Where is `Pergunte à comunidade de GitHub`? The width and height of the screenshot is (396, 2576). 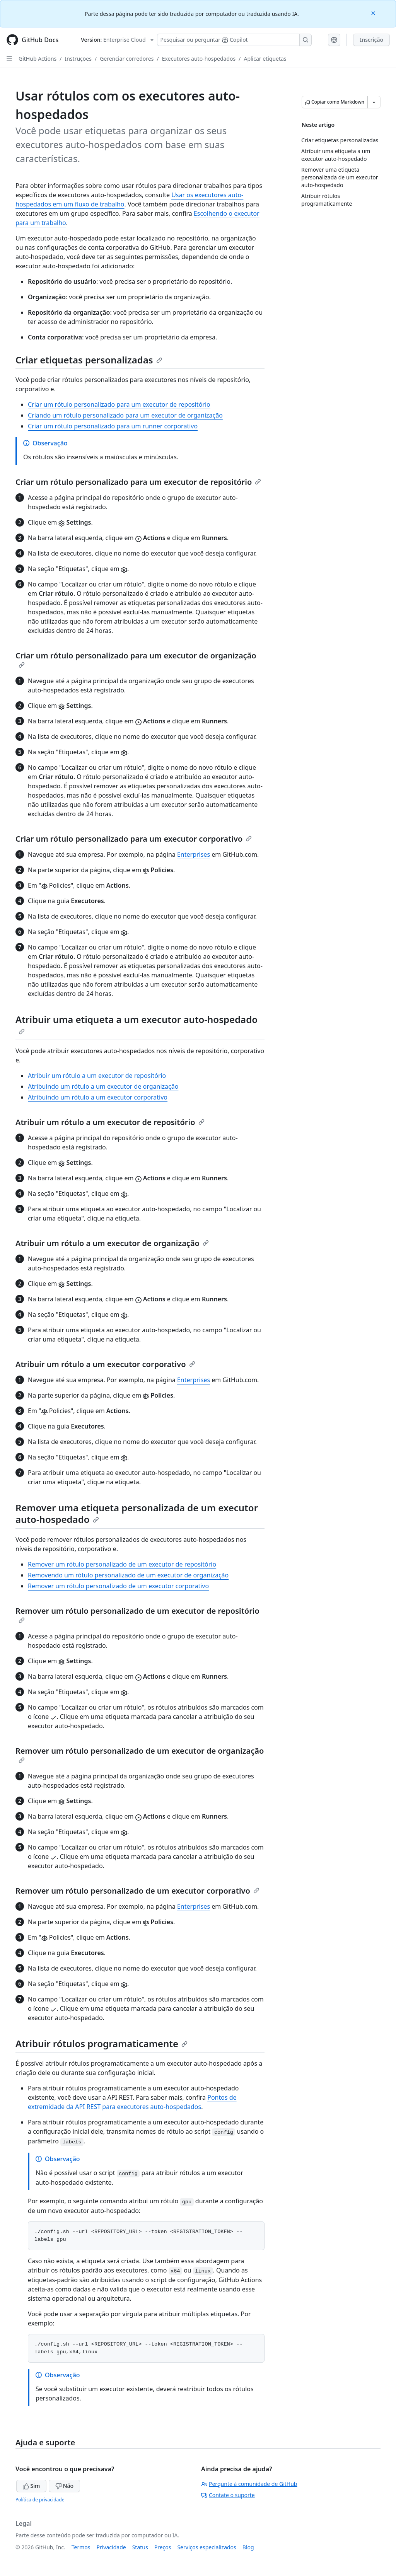 Pergunte à comunidade de GitHub is located at coordinates (249, 2483).